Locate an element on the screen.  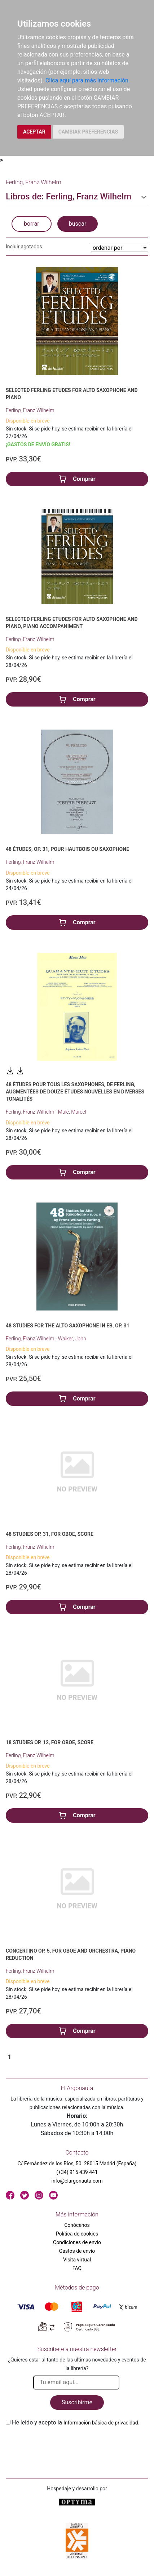
CAMBIAR PREFERENCIAS is located at coordinates (88, 132).